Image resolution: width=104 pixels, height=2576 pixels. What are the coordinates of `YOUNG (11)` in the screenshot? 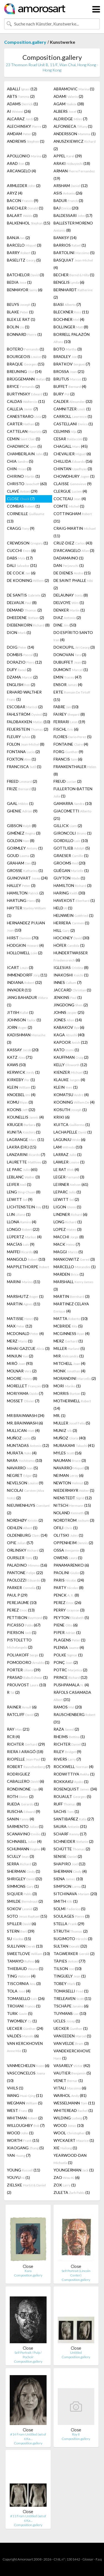 It's located at (23, 2170).